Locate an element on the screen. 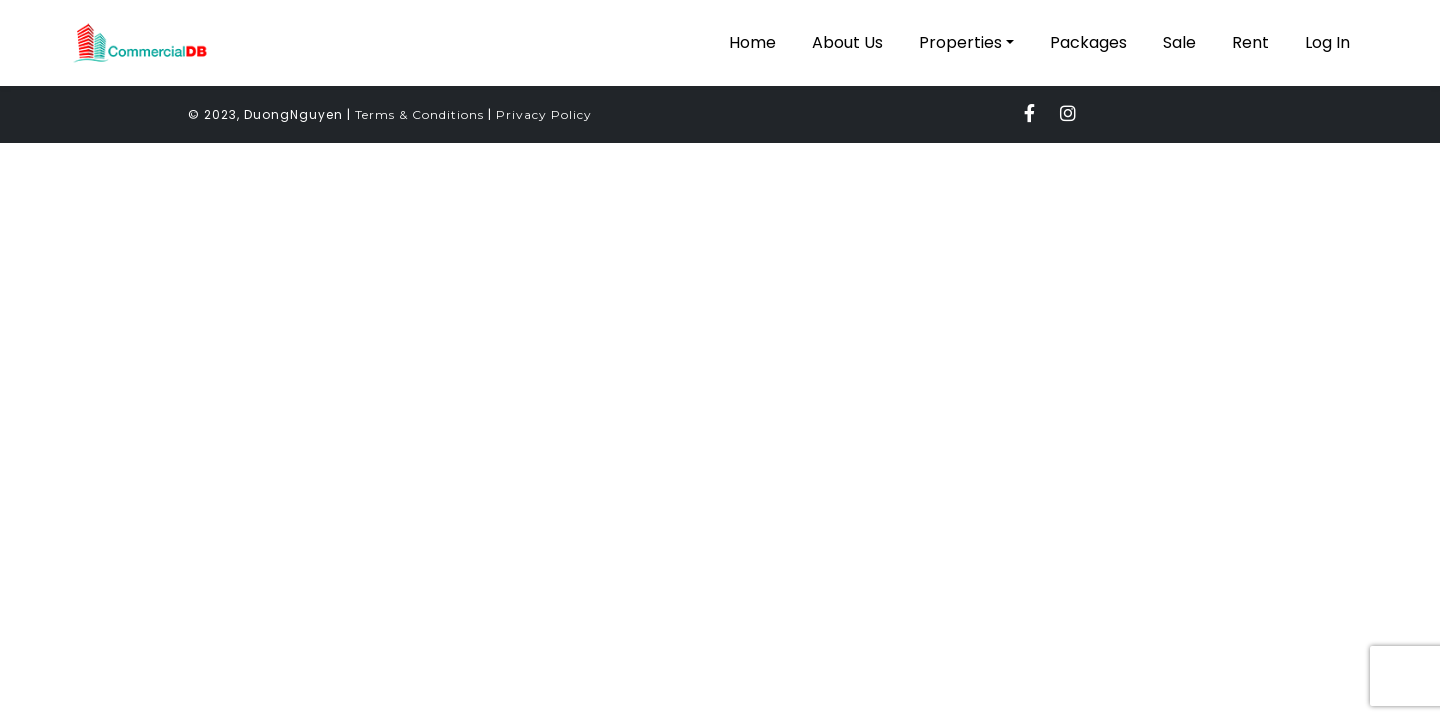  Rent is located at coordinates (1250, 42).